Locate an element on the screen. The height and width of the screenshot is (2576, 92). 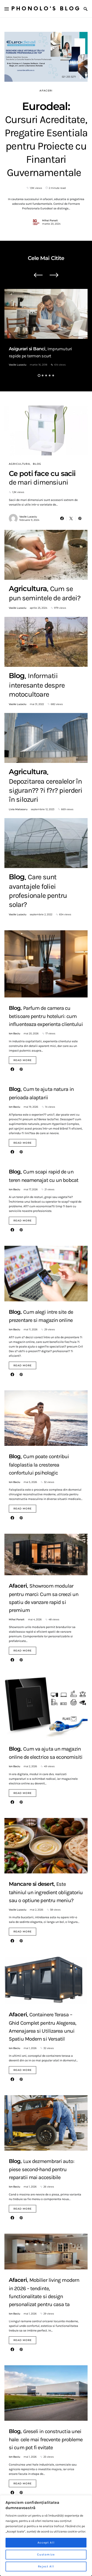
Reject All is located at coordinates (46, 2566).